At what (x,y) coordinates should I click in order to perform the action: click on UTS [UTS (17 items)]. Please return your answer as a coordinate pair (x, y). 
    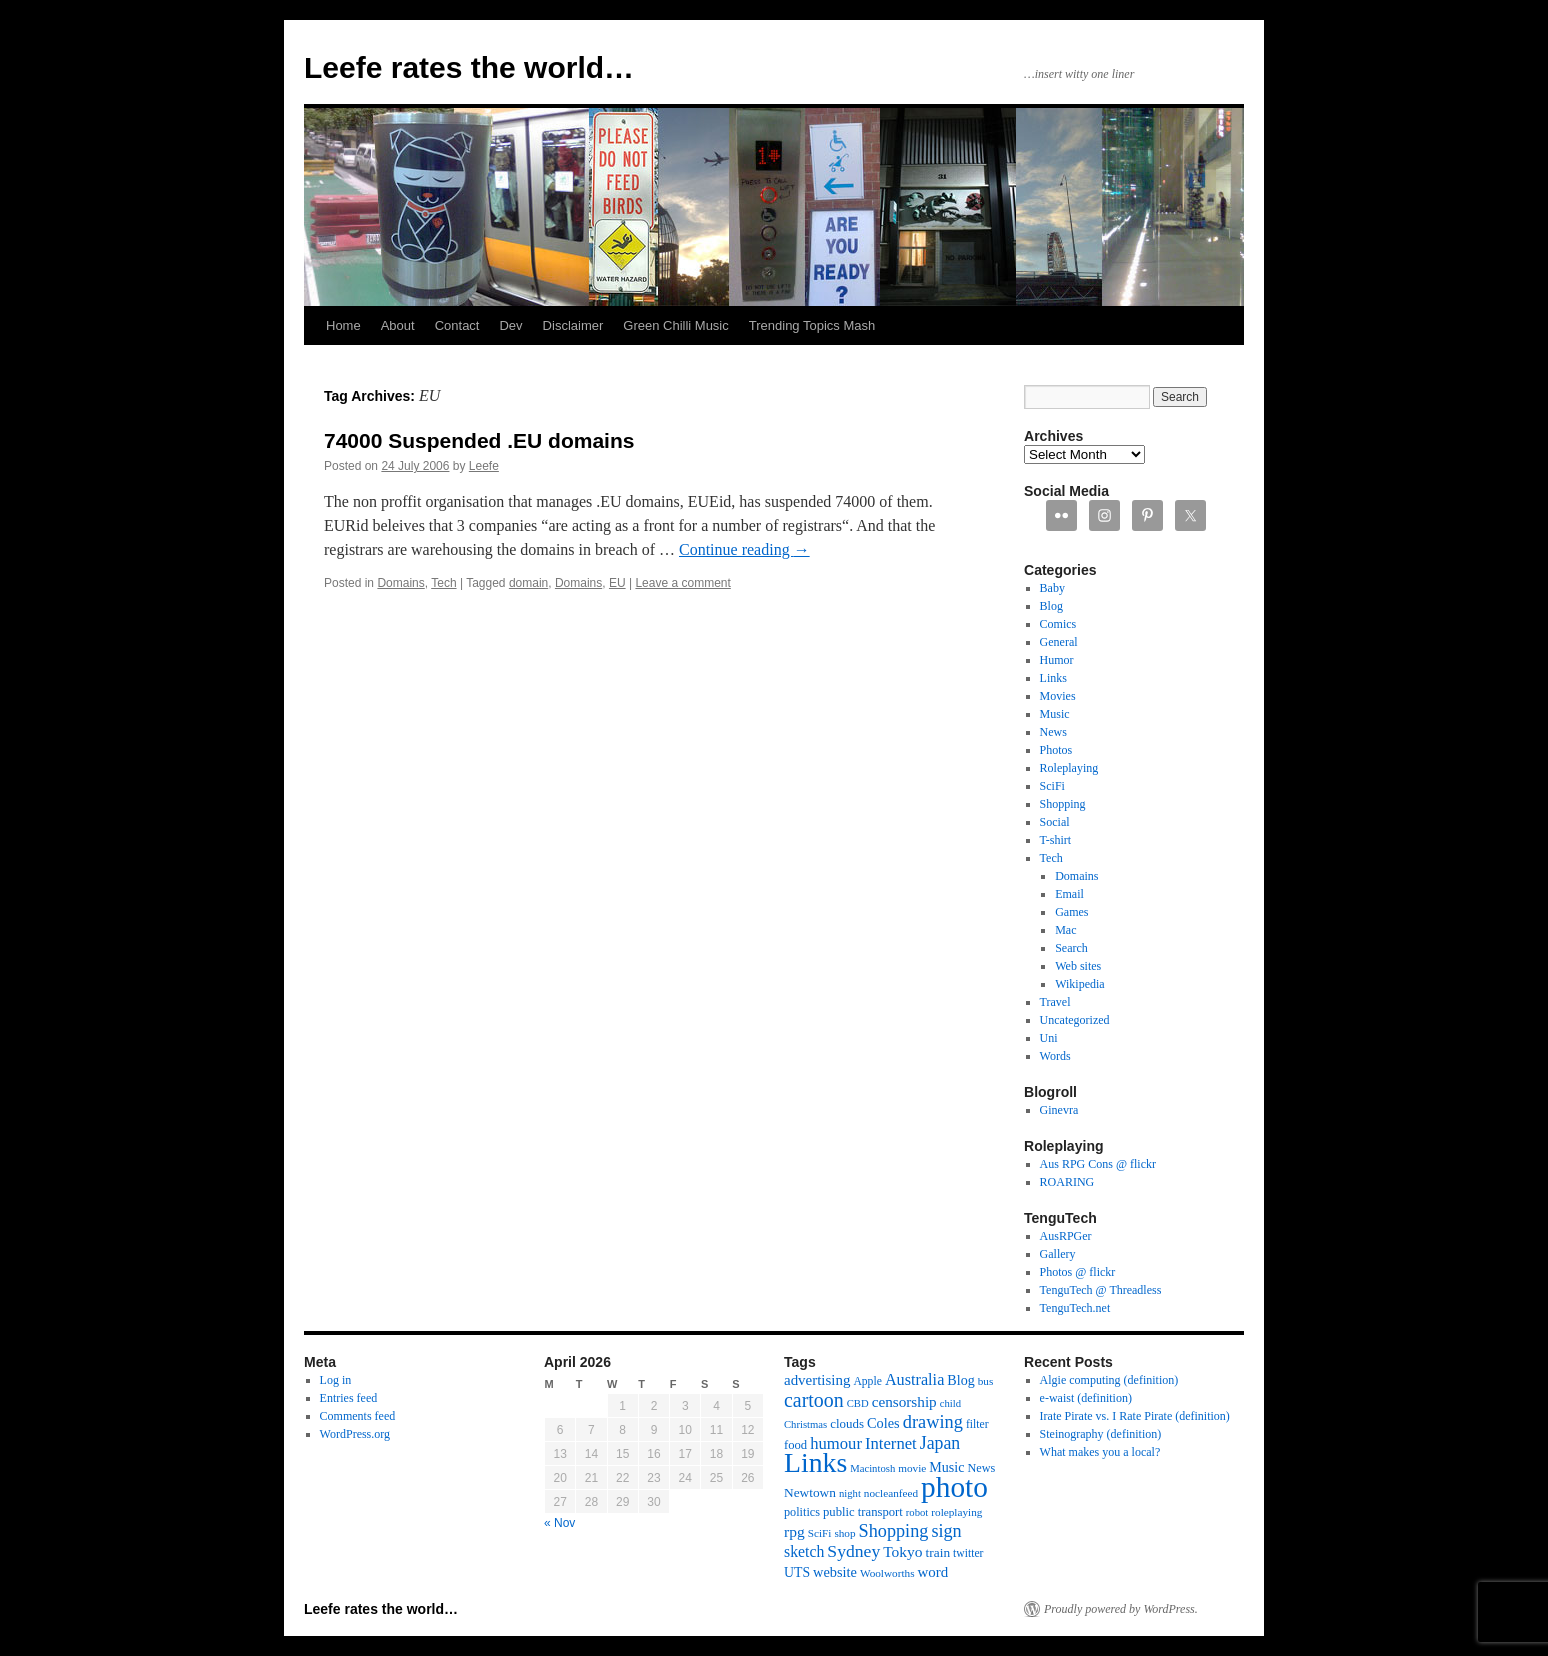
    Looking at the image, I should click on (797, 1572).